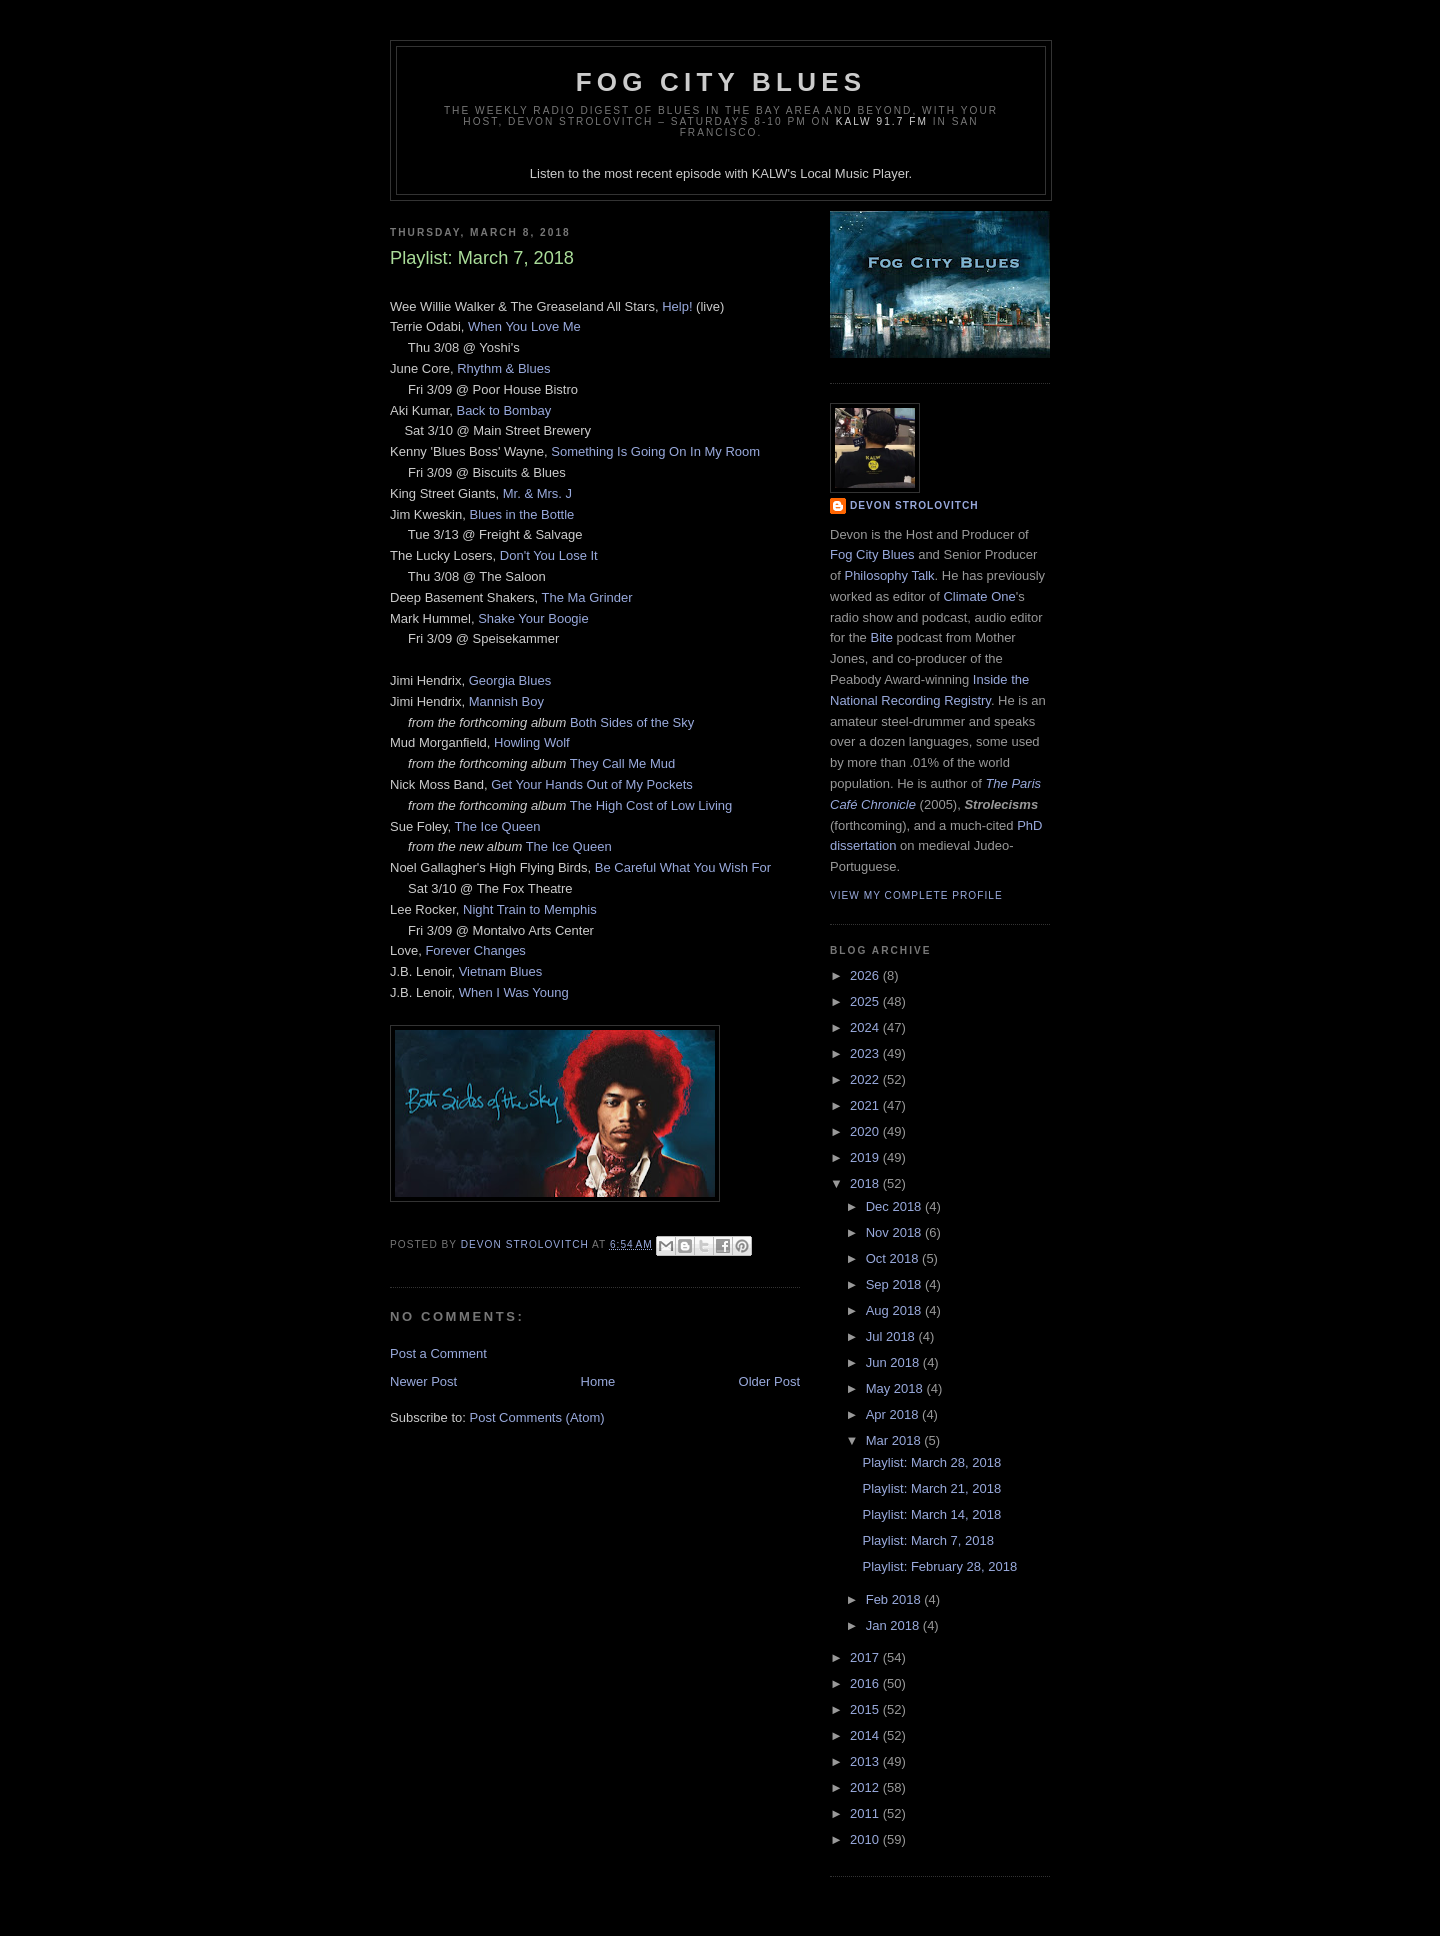 The height and width of the screenshot is (1936, 1440). Describe the element at coordinates (931, 1514) in the screenshot. I see `Playlist: March 14, 2018` at that location.